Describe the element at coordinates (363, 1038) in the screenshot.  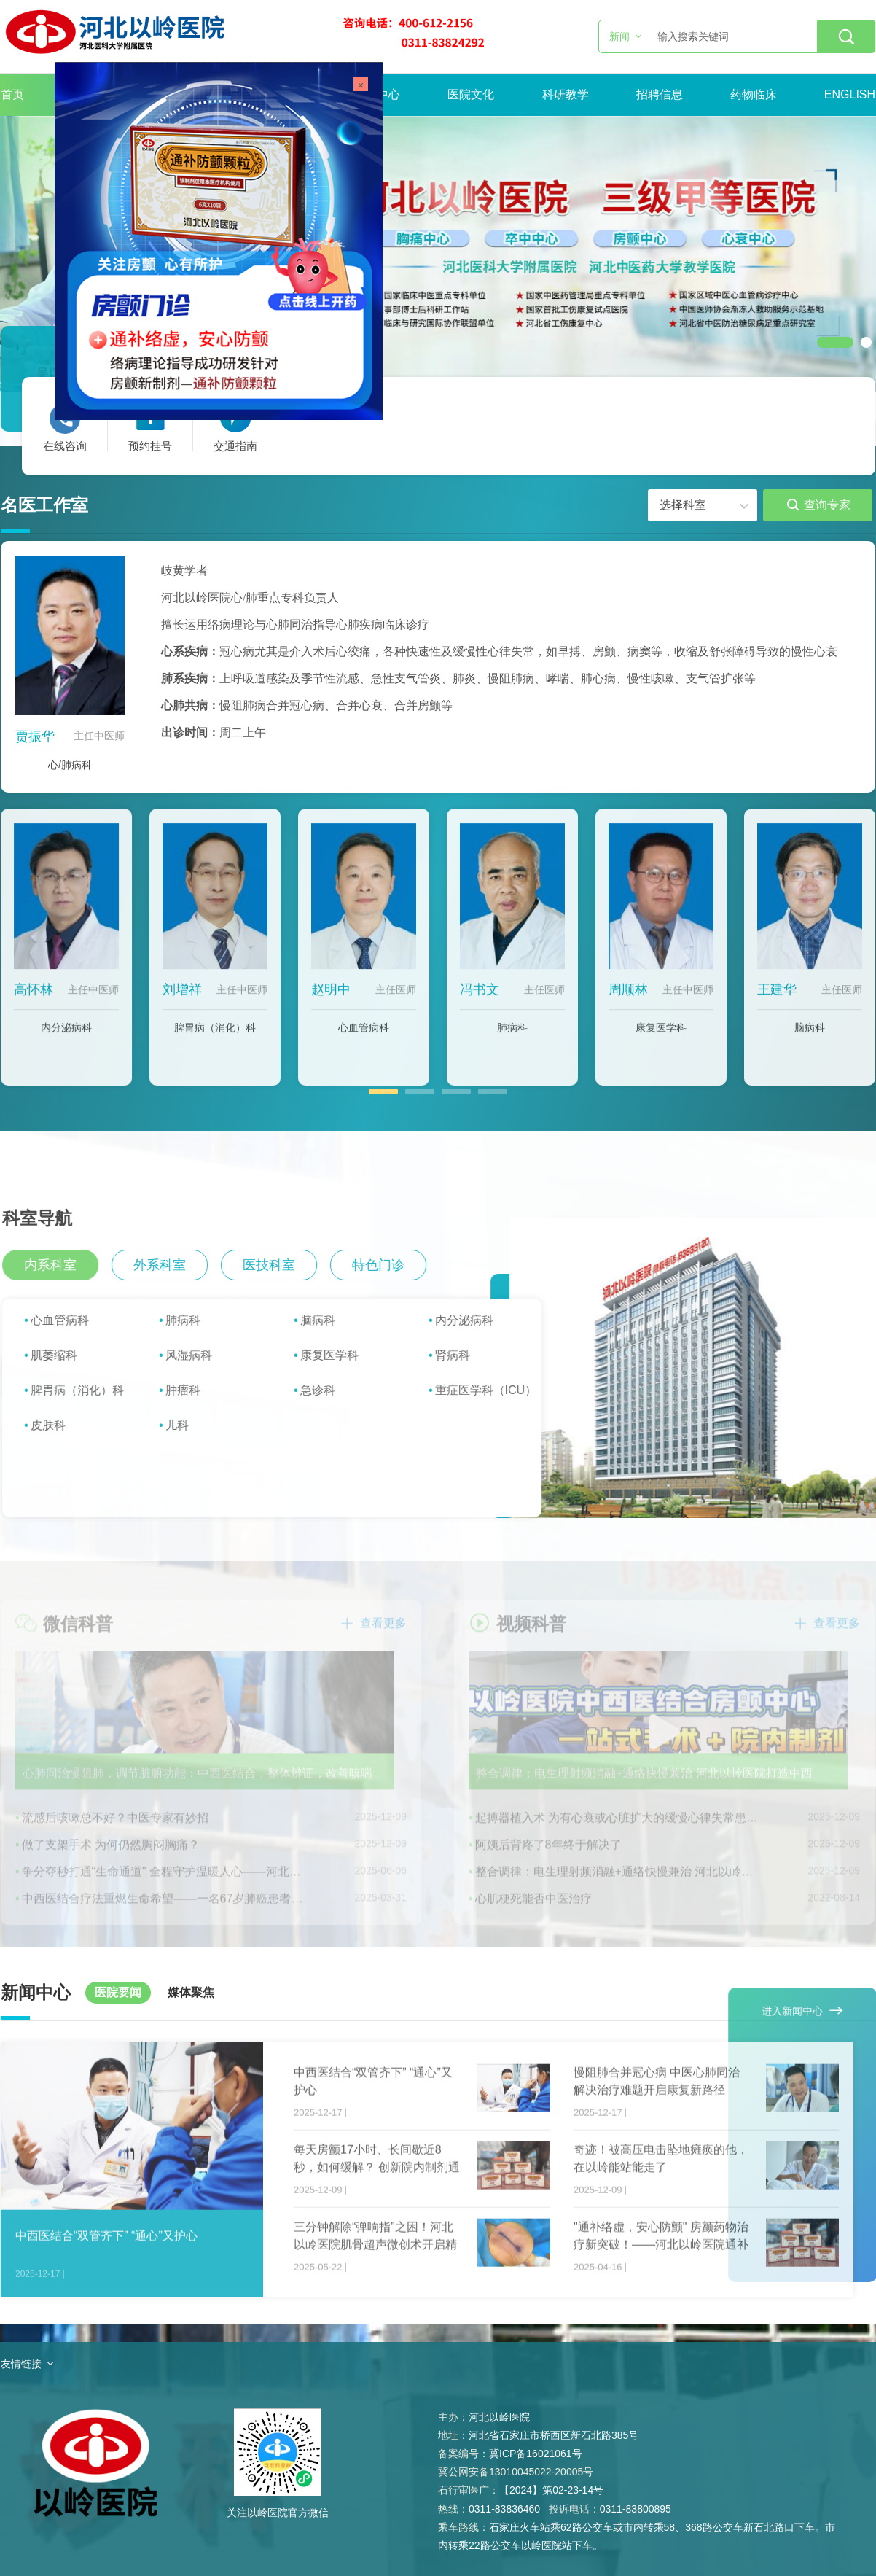
I see `心血管病科` at that location.